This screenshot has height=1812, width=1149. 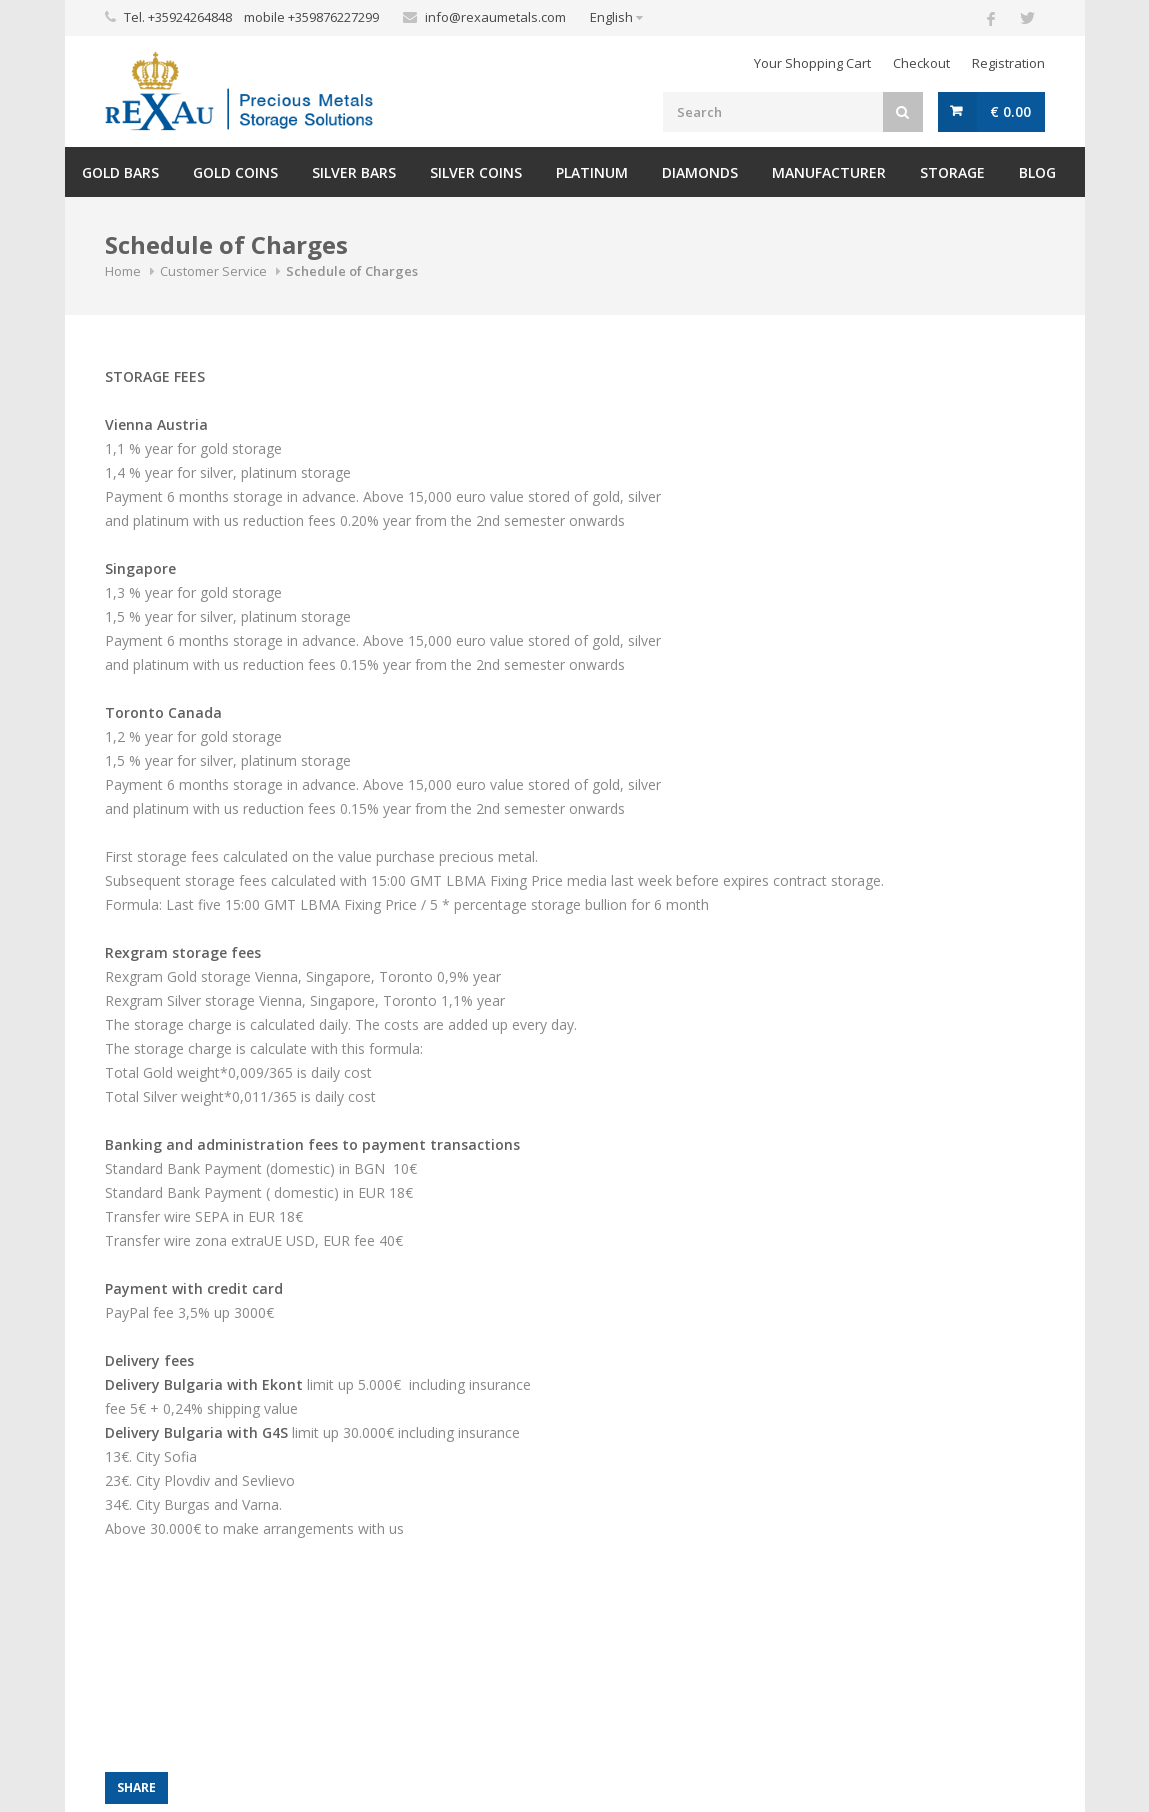 I want to click on info@rexaumetals.com, so click(x=495, y=17).